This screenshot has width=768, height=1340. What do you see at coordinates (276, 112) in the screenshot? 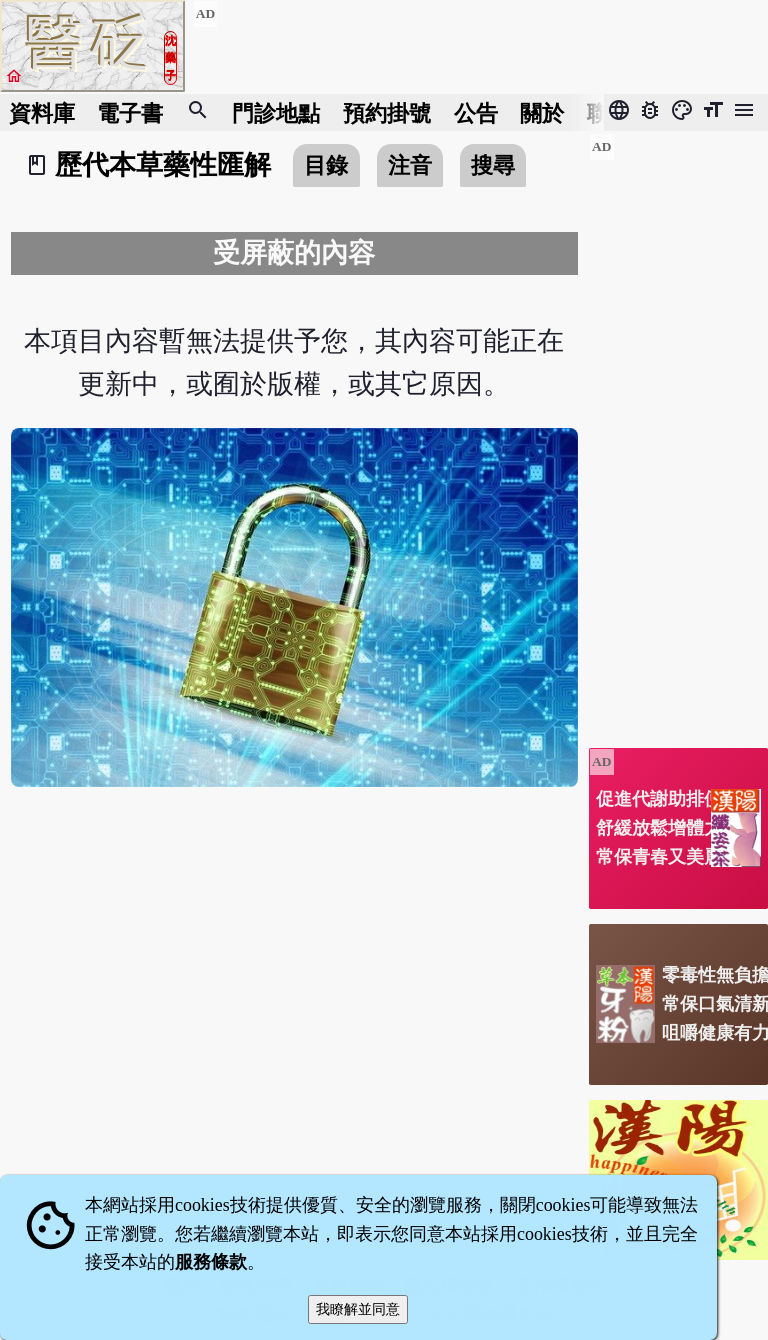
I see `門診地點` at bounding box center [276, 112].